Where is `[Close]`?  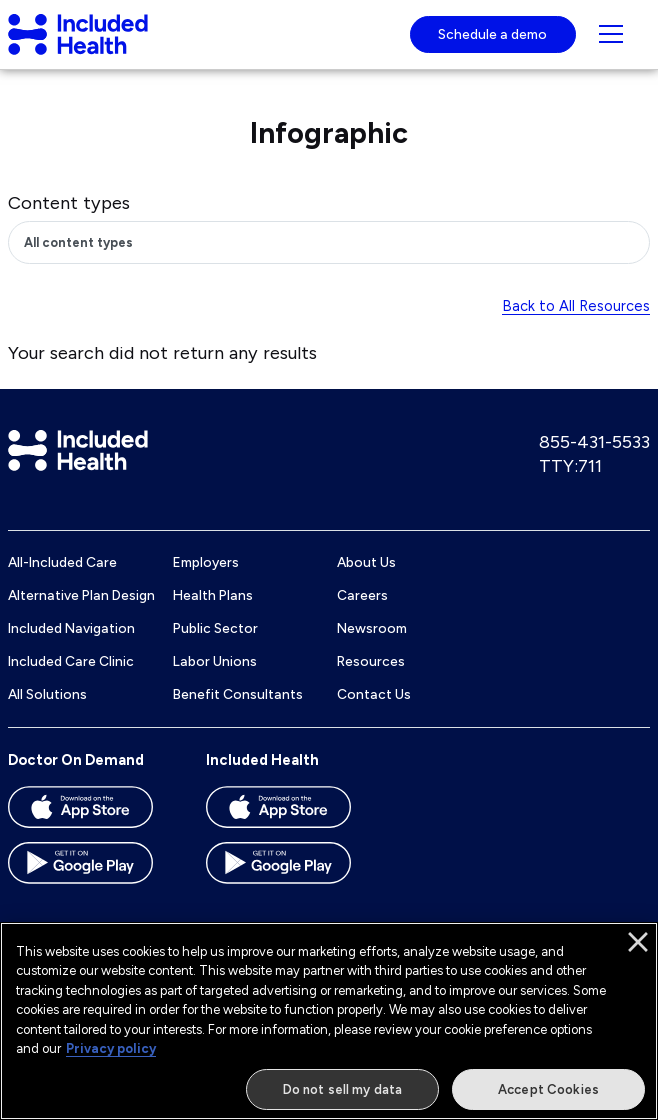 [Close] is located at coordinates (638, 949).